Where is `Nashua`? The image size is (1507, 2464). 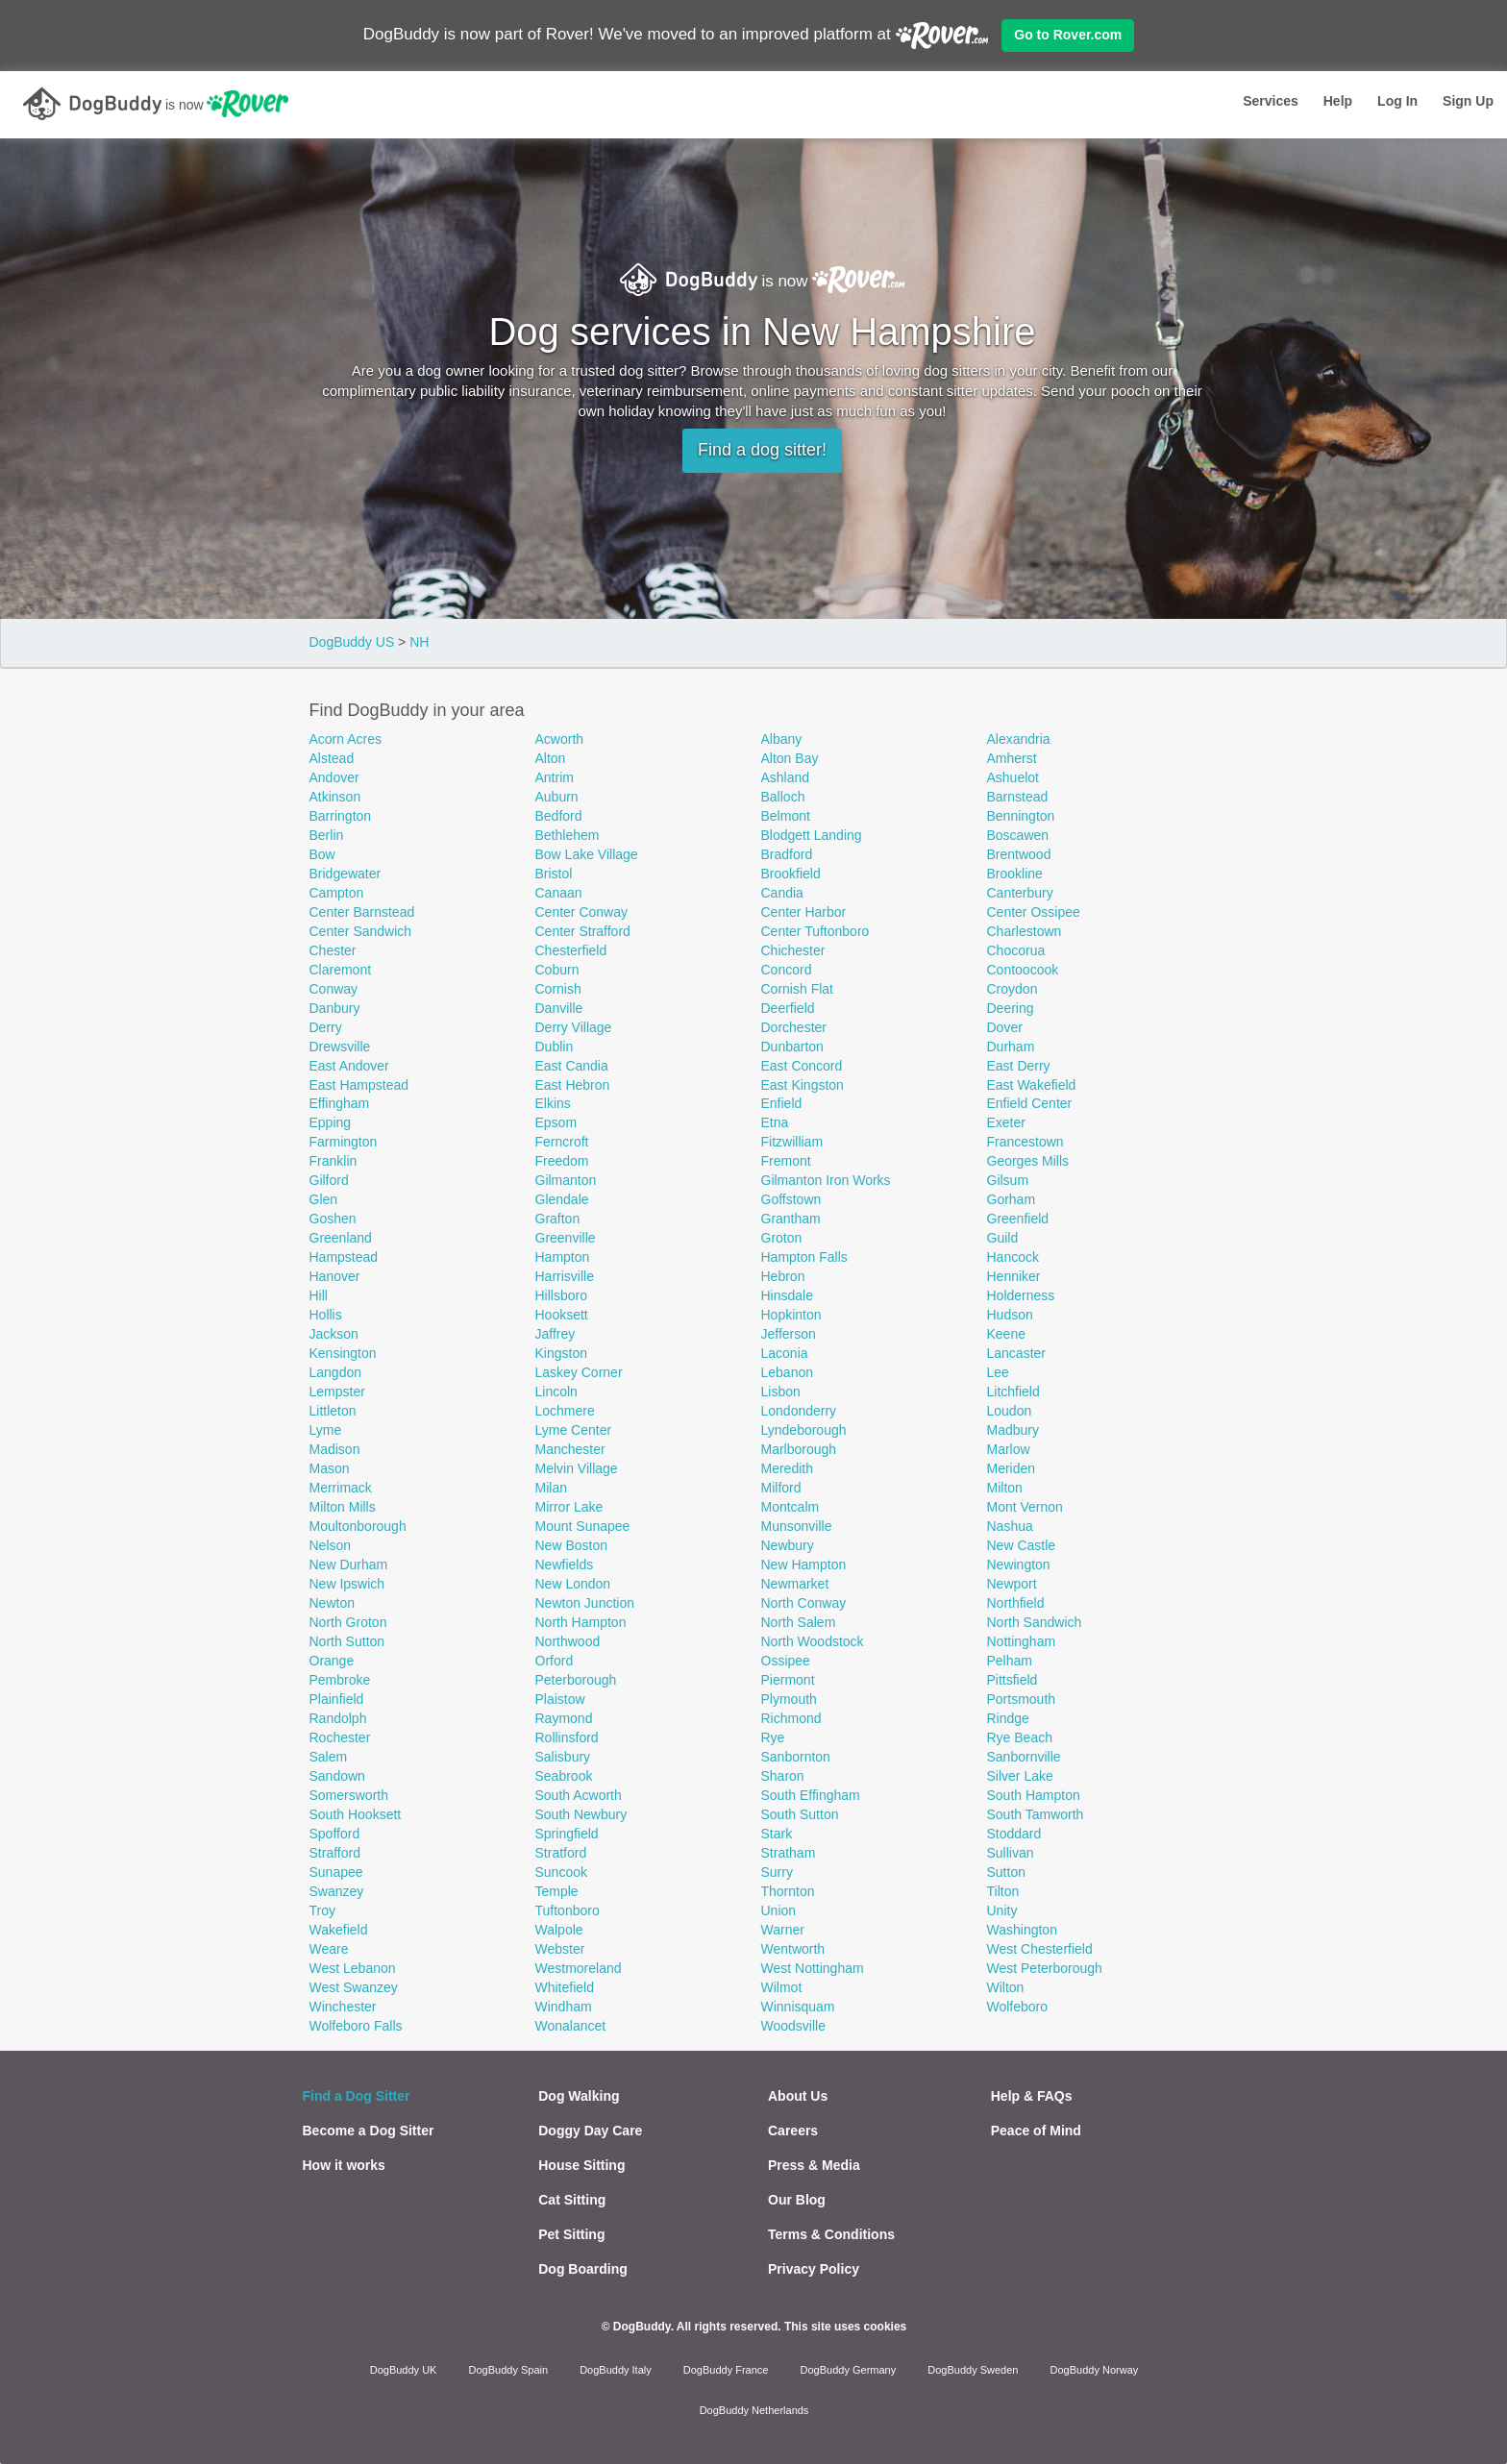
Nashua is located at coordinates (1010, 1526).